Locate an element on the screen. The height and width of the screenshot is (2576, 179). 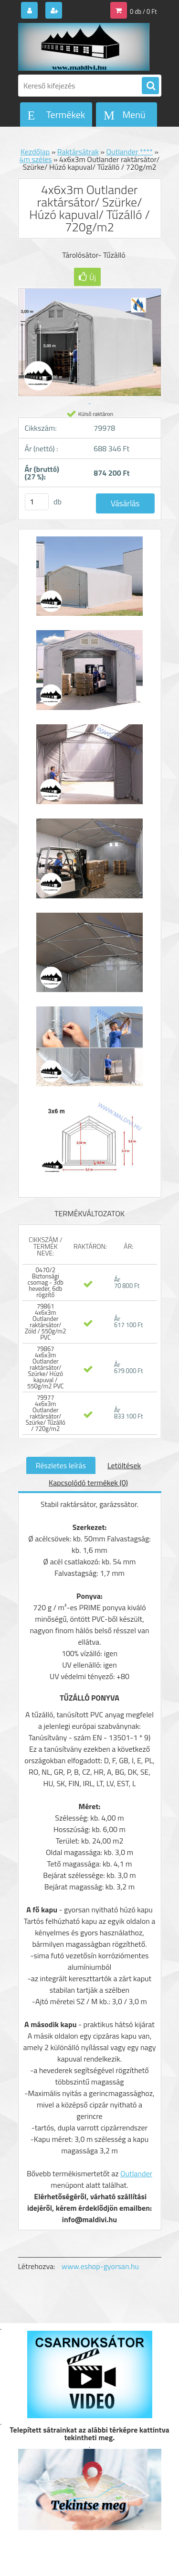
Részletes leírás is located at coordinates (61, 1465).